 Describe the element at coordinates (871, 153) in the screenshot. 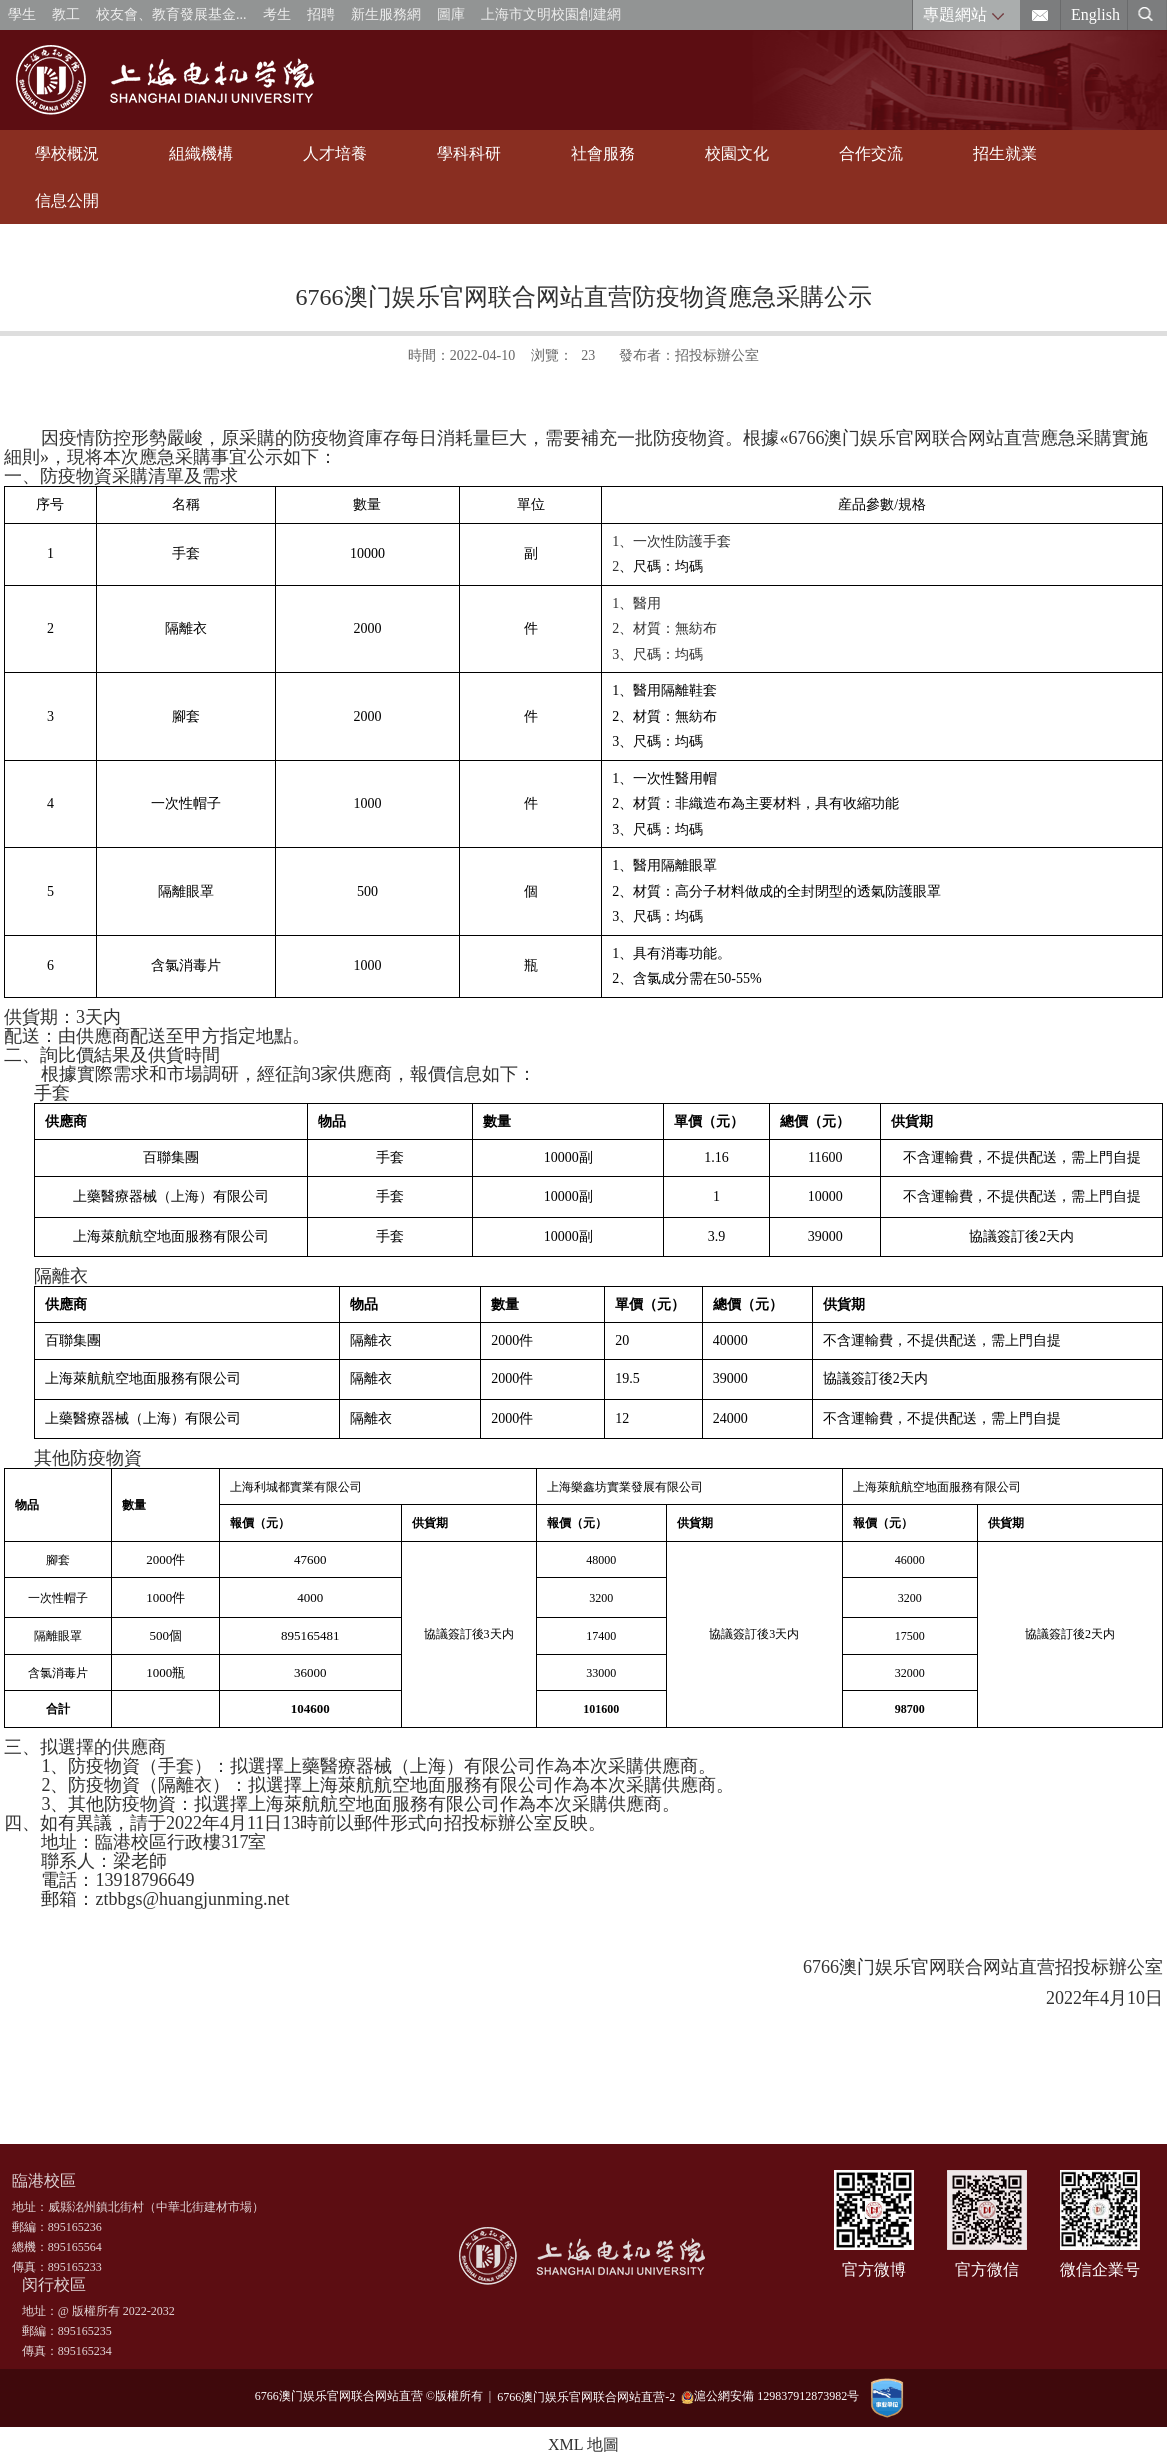

I see `合作交流` at that location.